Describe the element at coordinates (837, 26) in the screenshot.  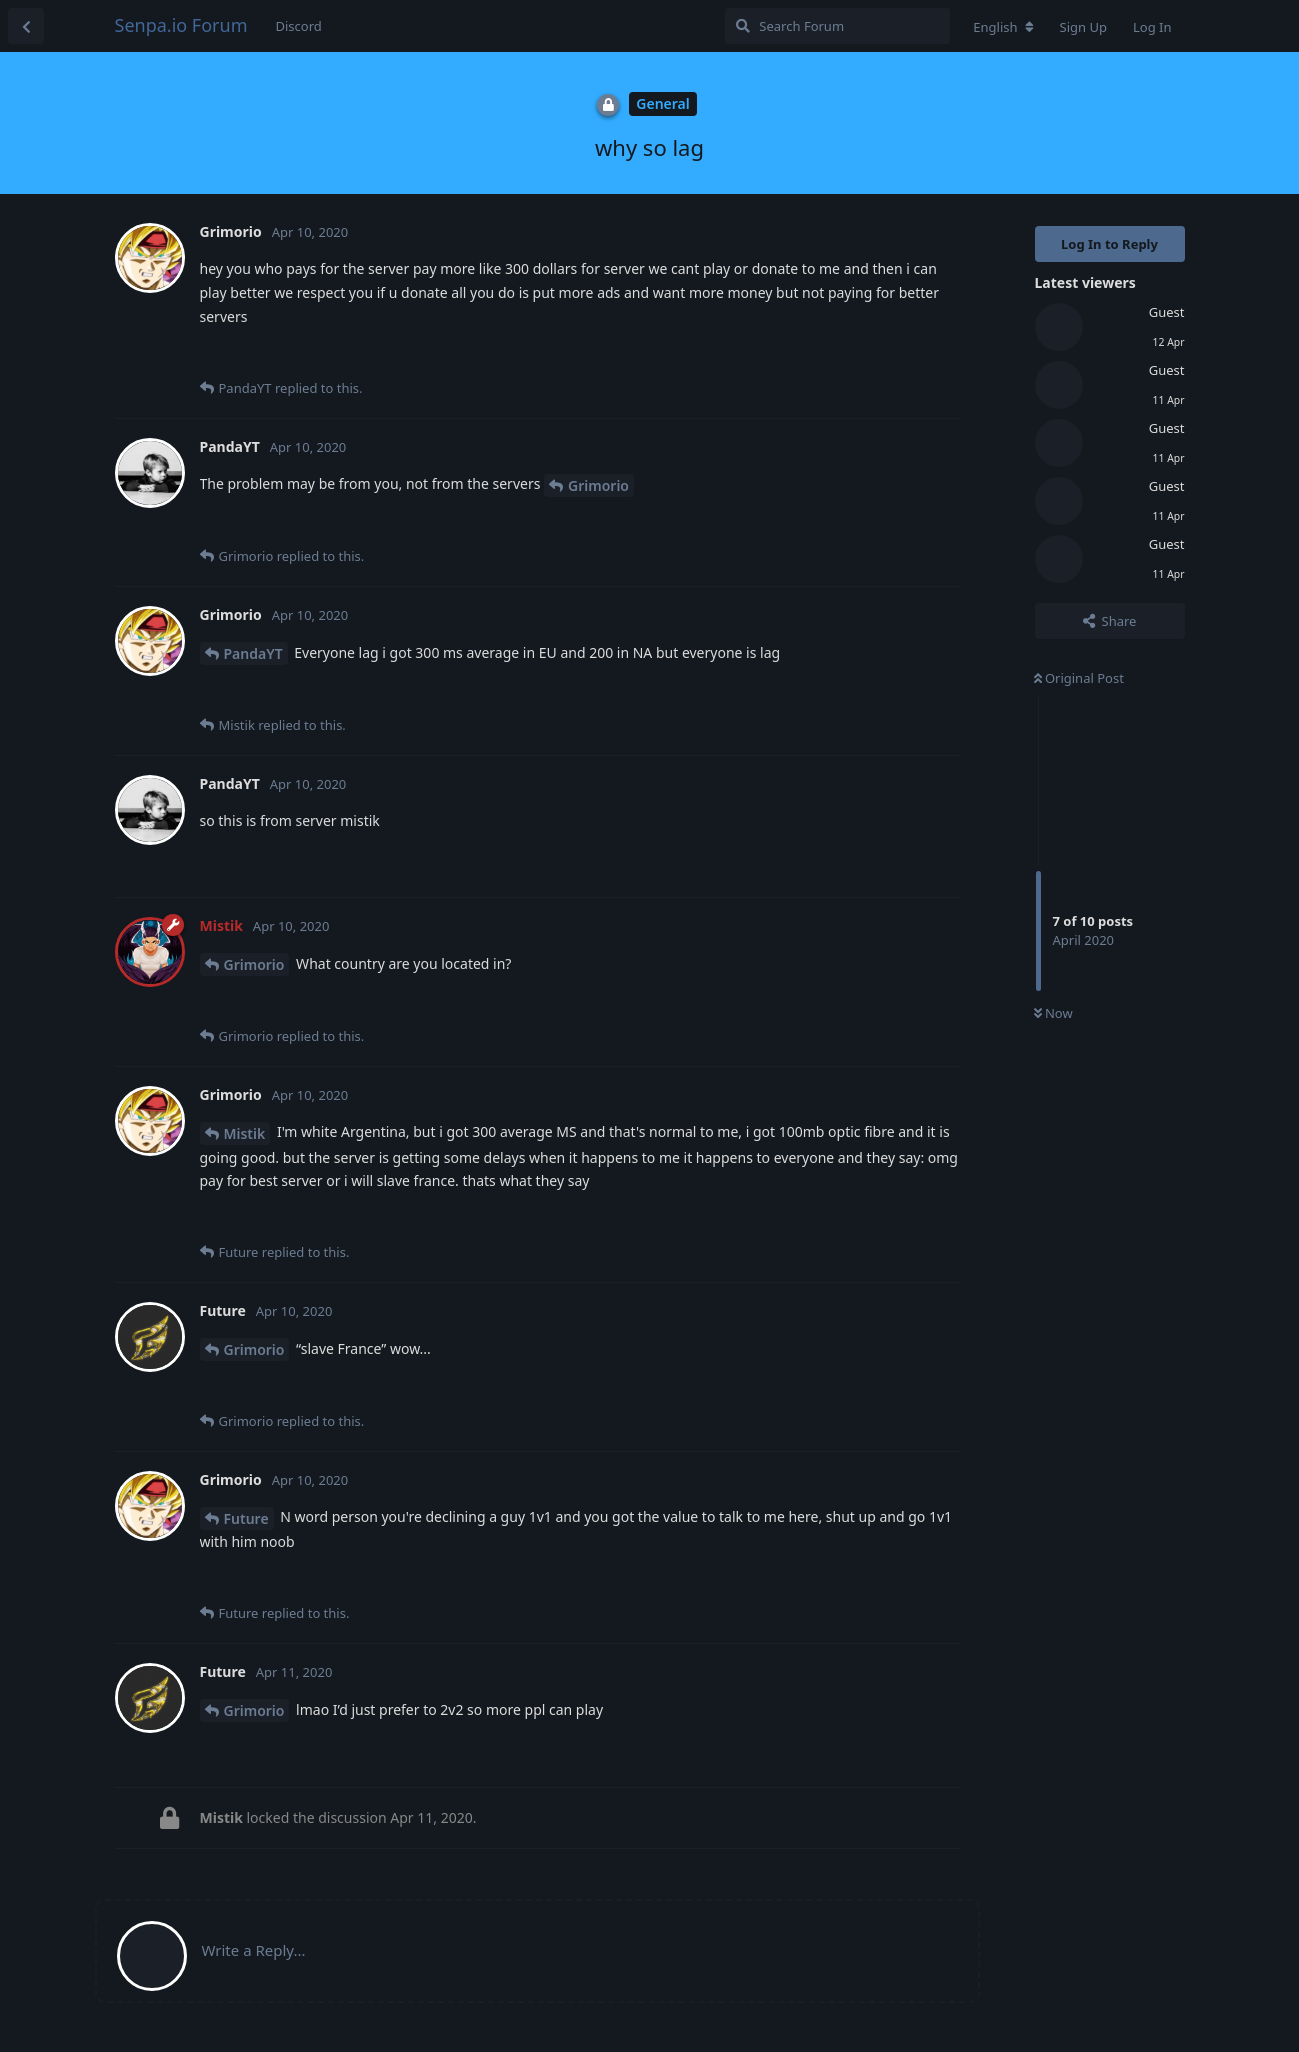
I see `[Search Forum]` at that location.